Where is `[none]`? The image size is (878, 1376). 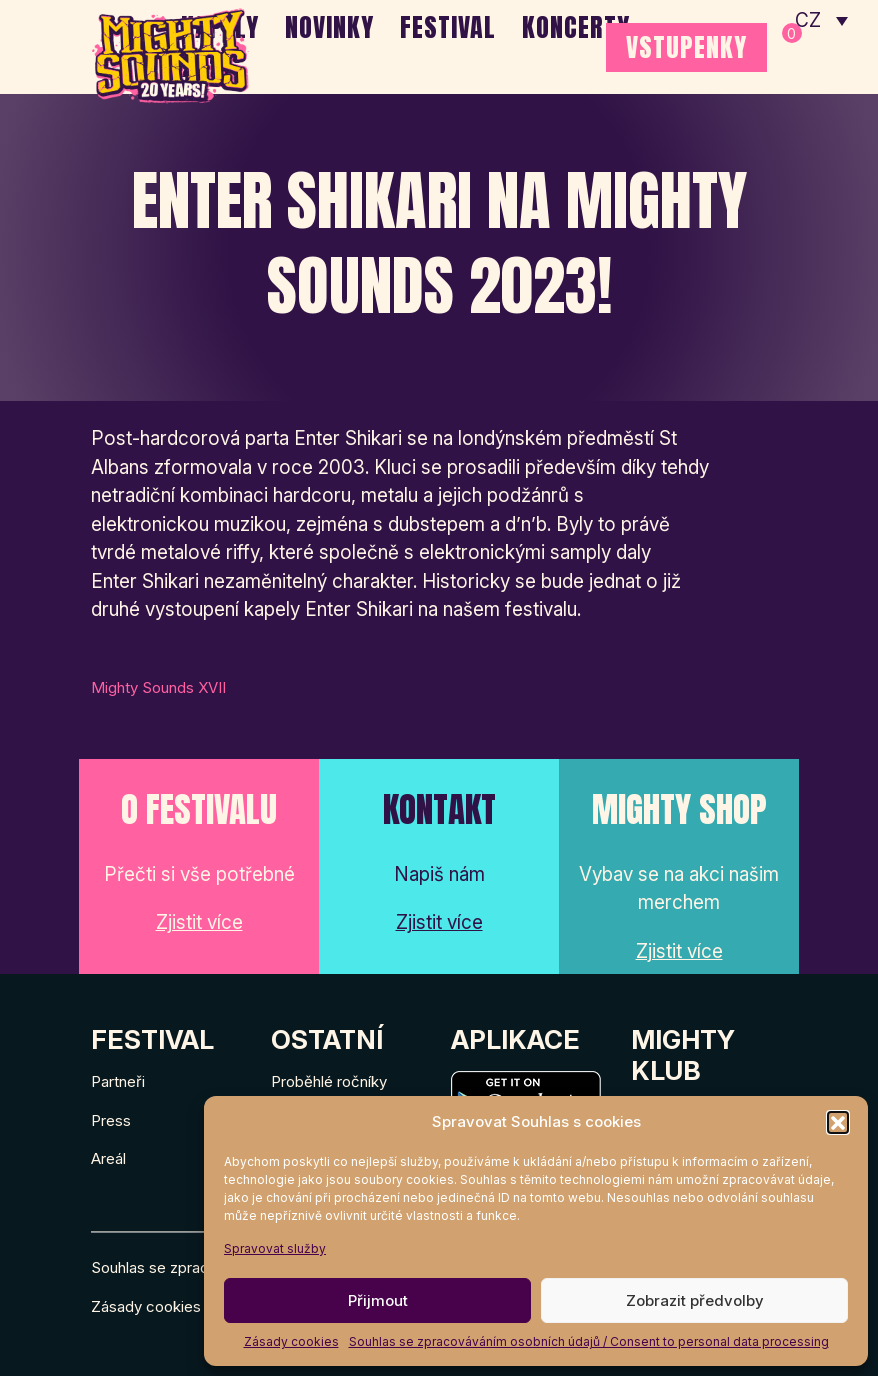 [none] is located at coordinates (821, 20).